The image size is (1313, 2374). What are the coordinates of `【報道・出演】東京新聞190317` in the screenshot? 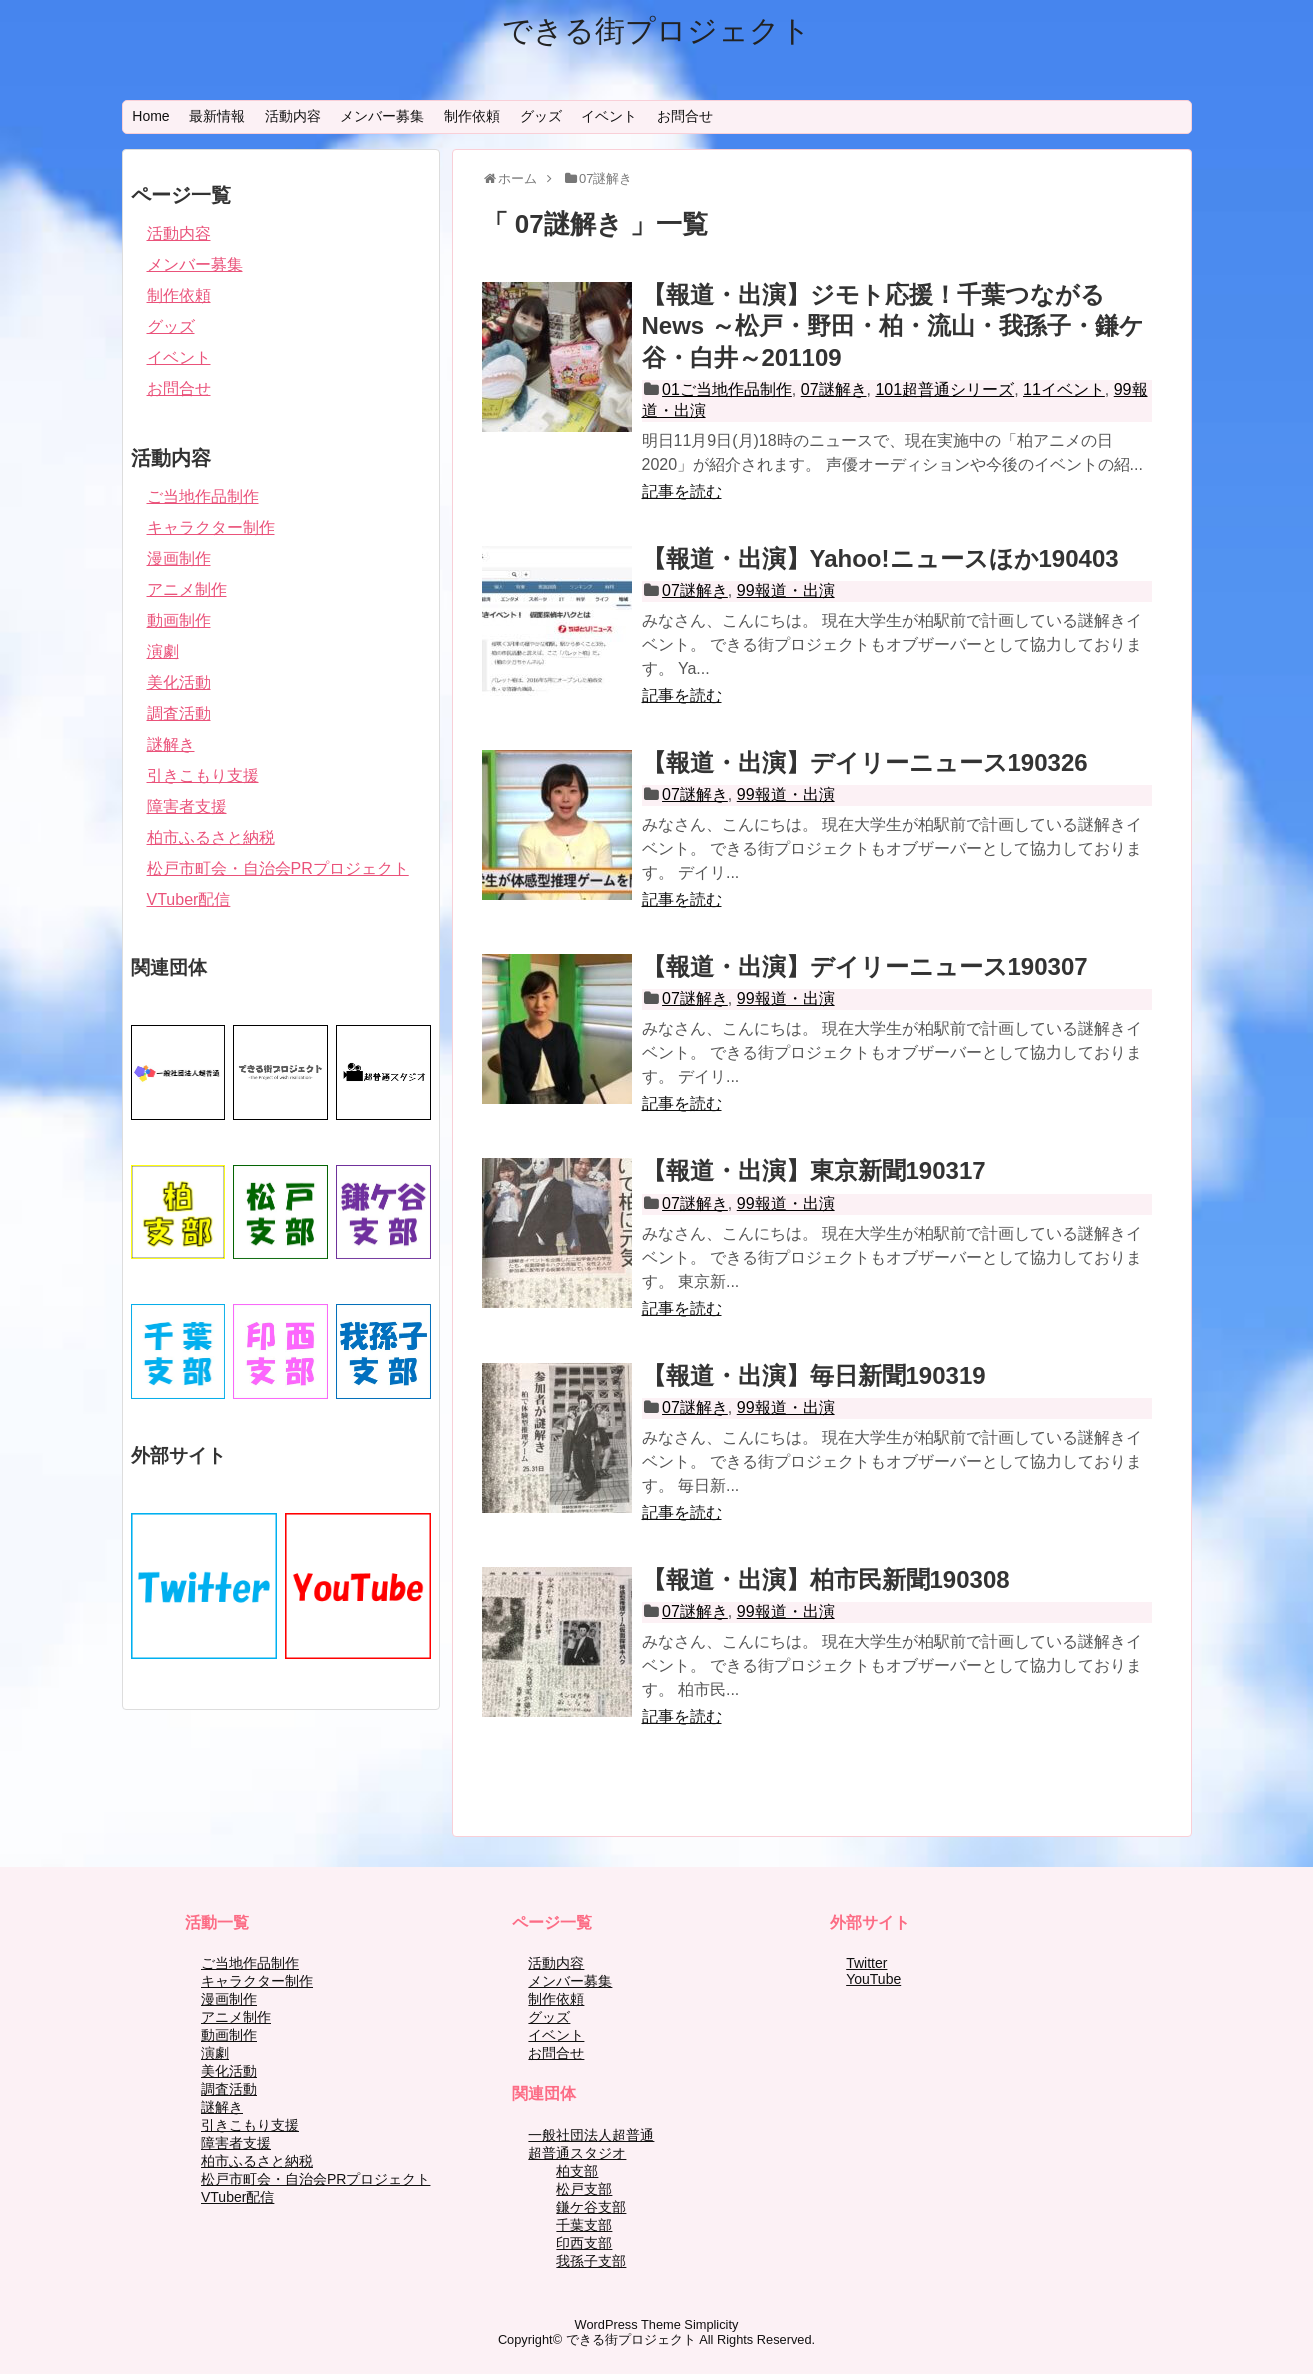 It's located at (814, 1170).